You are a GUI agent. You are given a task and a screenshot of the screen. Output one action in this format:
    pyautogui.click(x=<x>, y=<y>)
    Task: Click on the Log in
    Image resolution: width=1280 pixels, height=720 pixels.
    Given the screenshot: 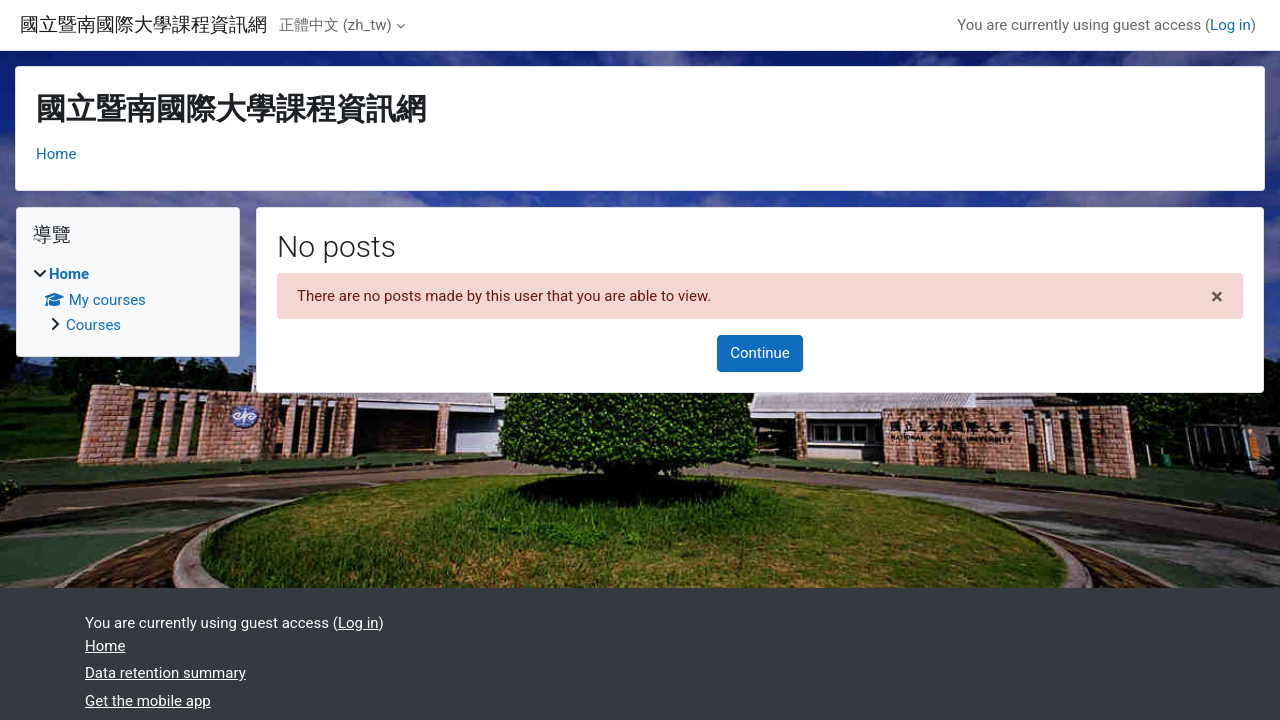 What is the action you would take?
    pyautogui.click(x=1230, y=25)
    